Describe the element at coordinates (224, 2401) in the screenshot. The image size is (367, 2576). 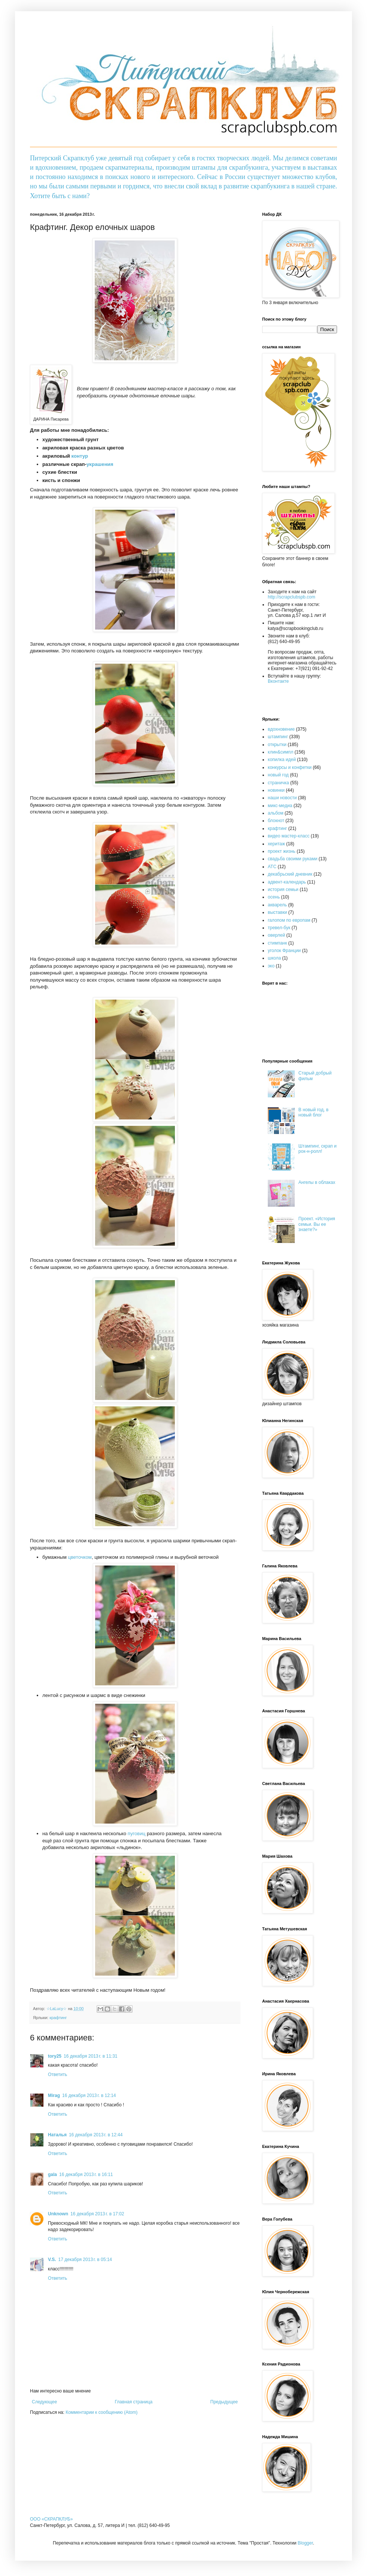
I see `Предыдущее` at that location.